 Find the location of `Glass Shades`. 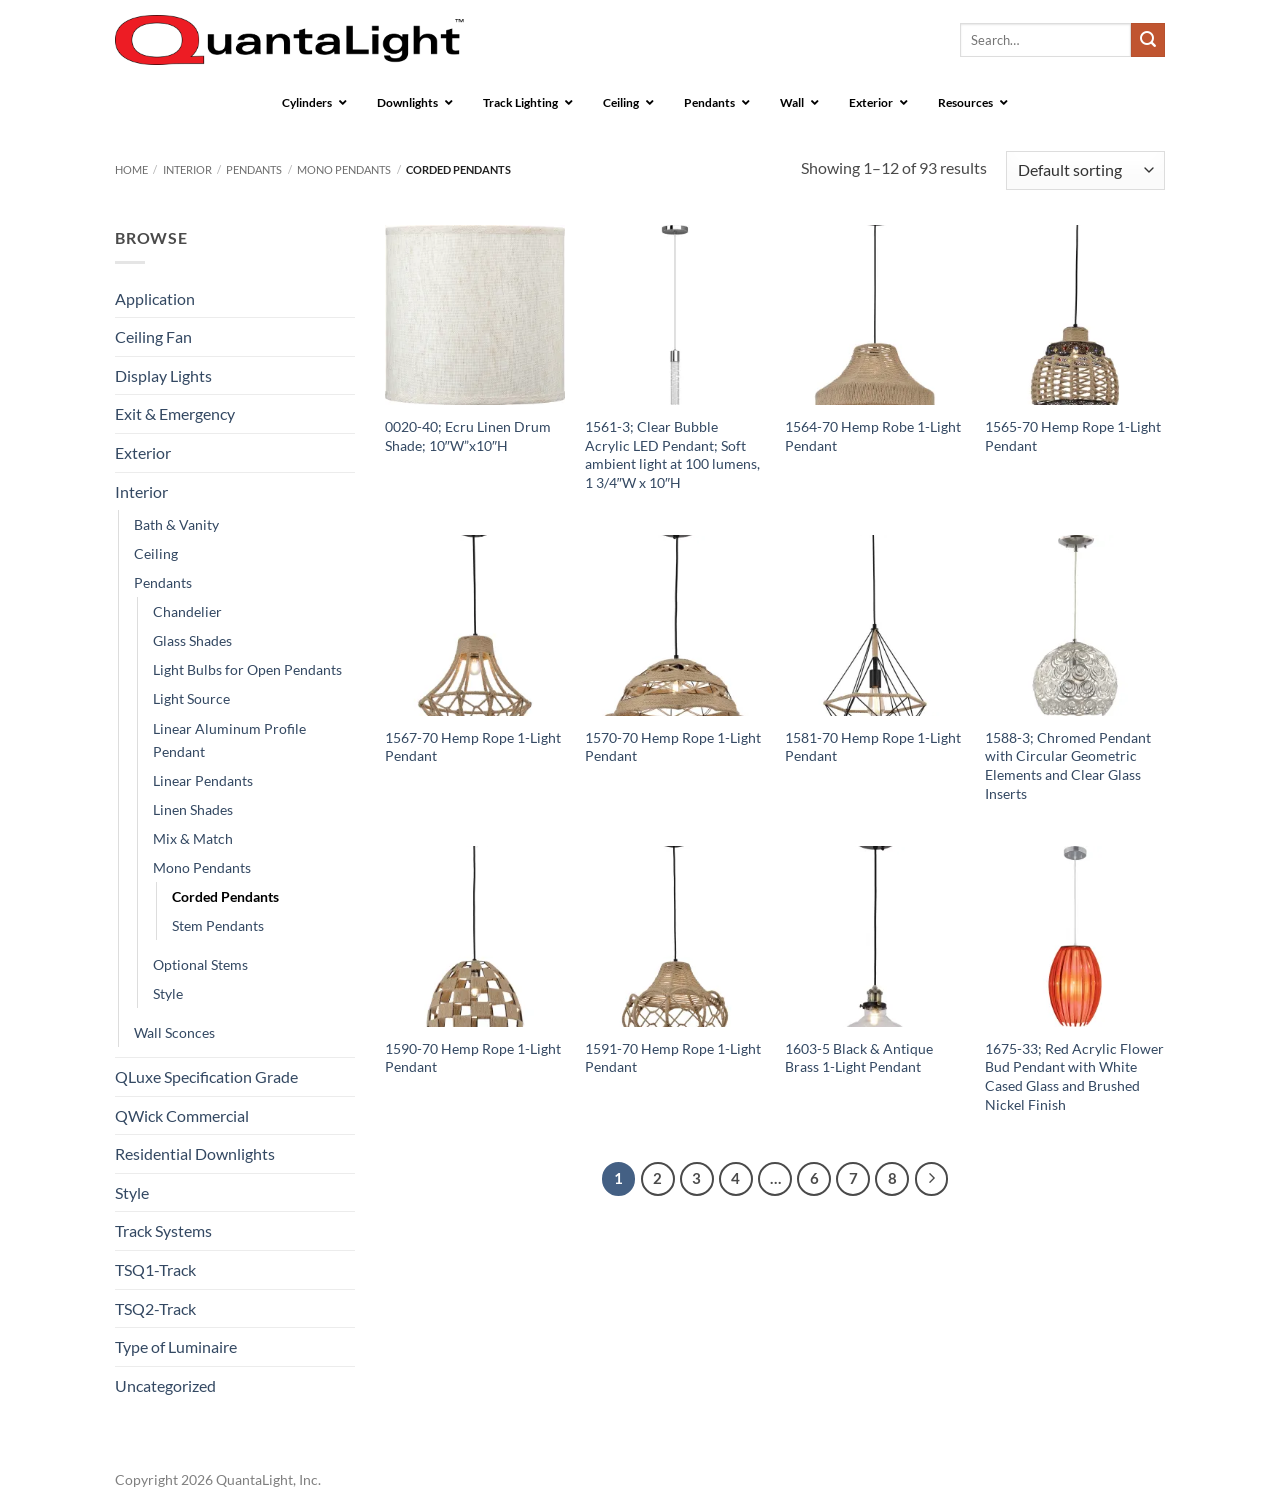

Glass Shades is located at coordinates (192, 640).